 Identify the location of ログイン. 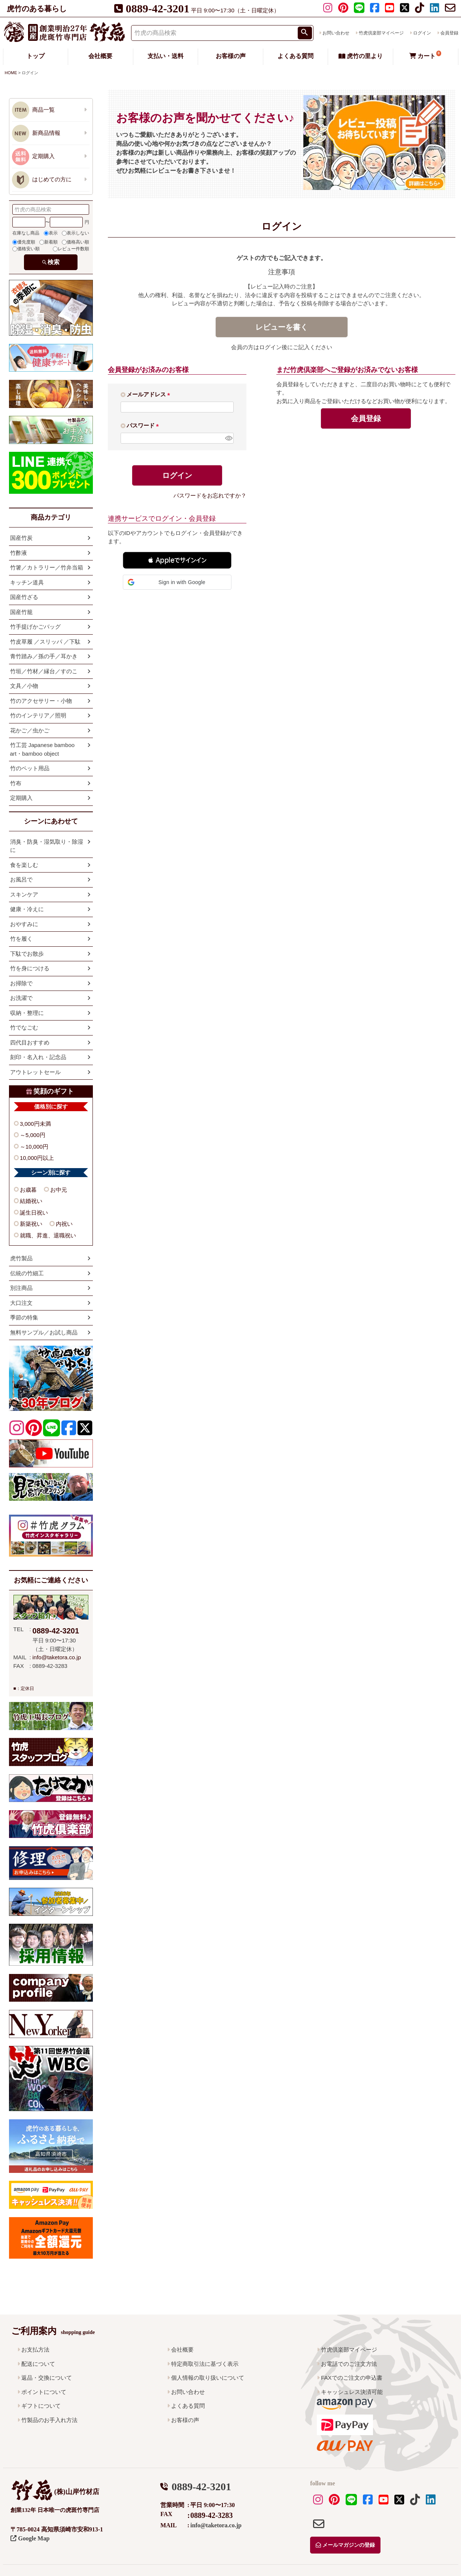
(422, 33).